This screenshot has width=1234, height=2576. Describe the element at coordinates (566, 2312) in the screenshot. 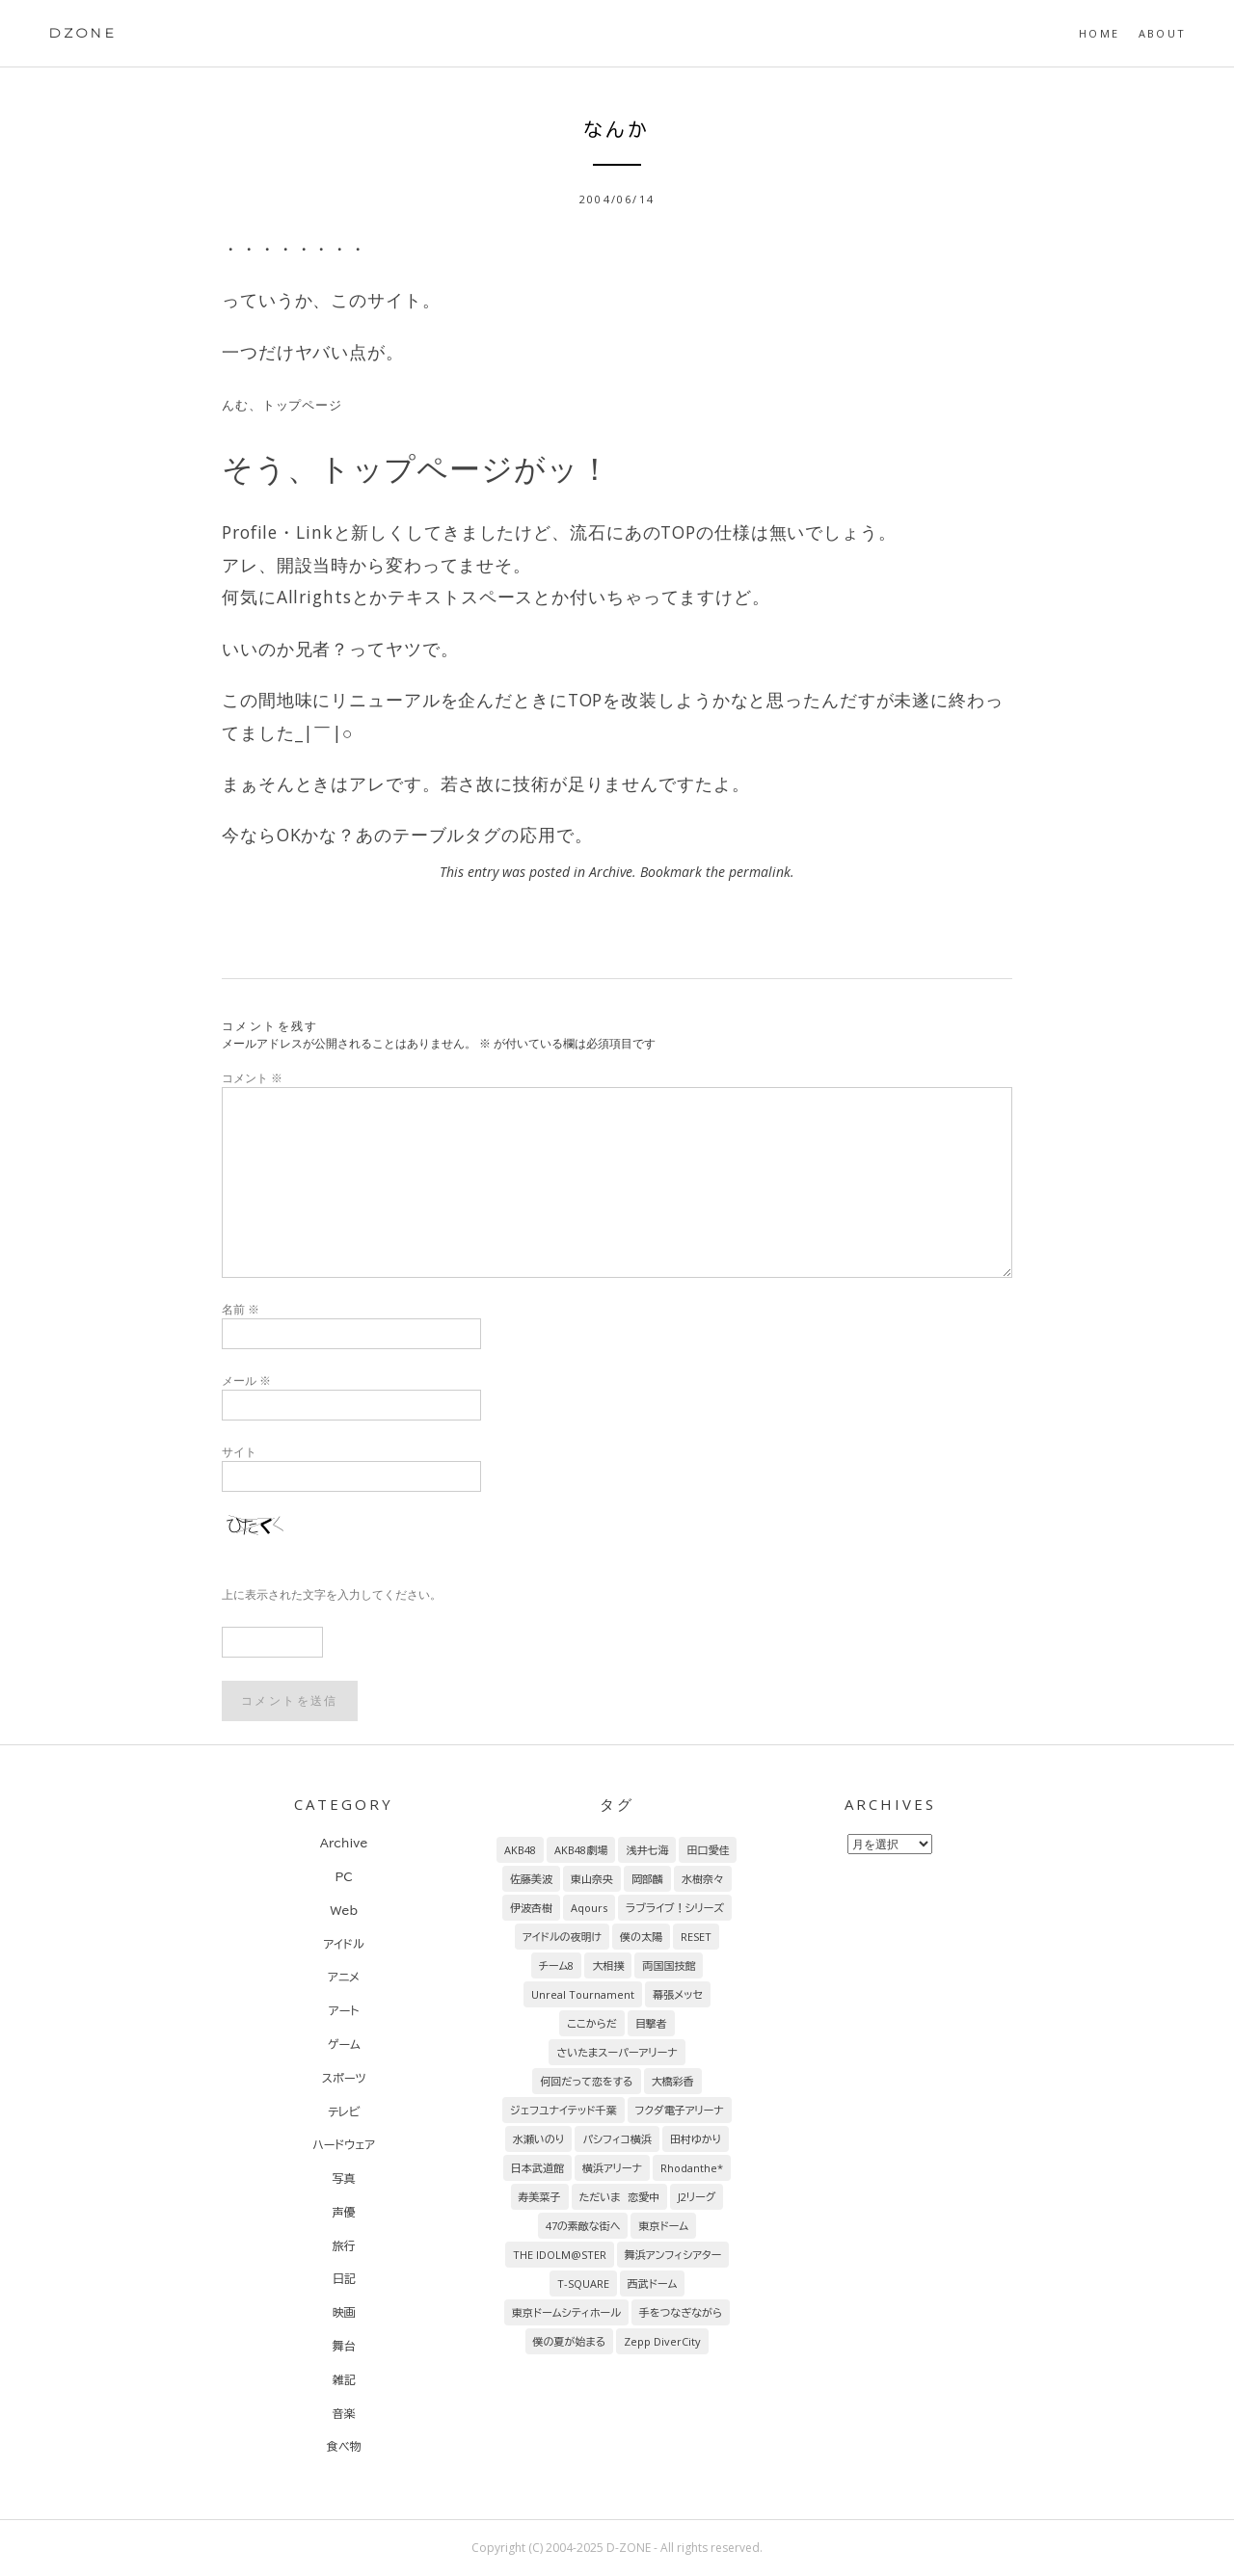

I see `東京ドームシティホール [東京ドームシティホール (7個の項目)]` at that location.